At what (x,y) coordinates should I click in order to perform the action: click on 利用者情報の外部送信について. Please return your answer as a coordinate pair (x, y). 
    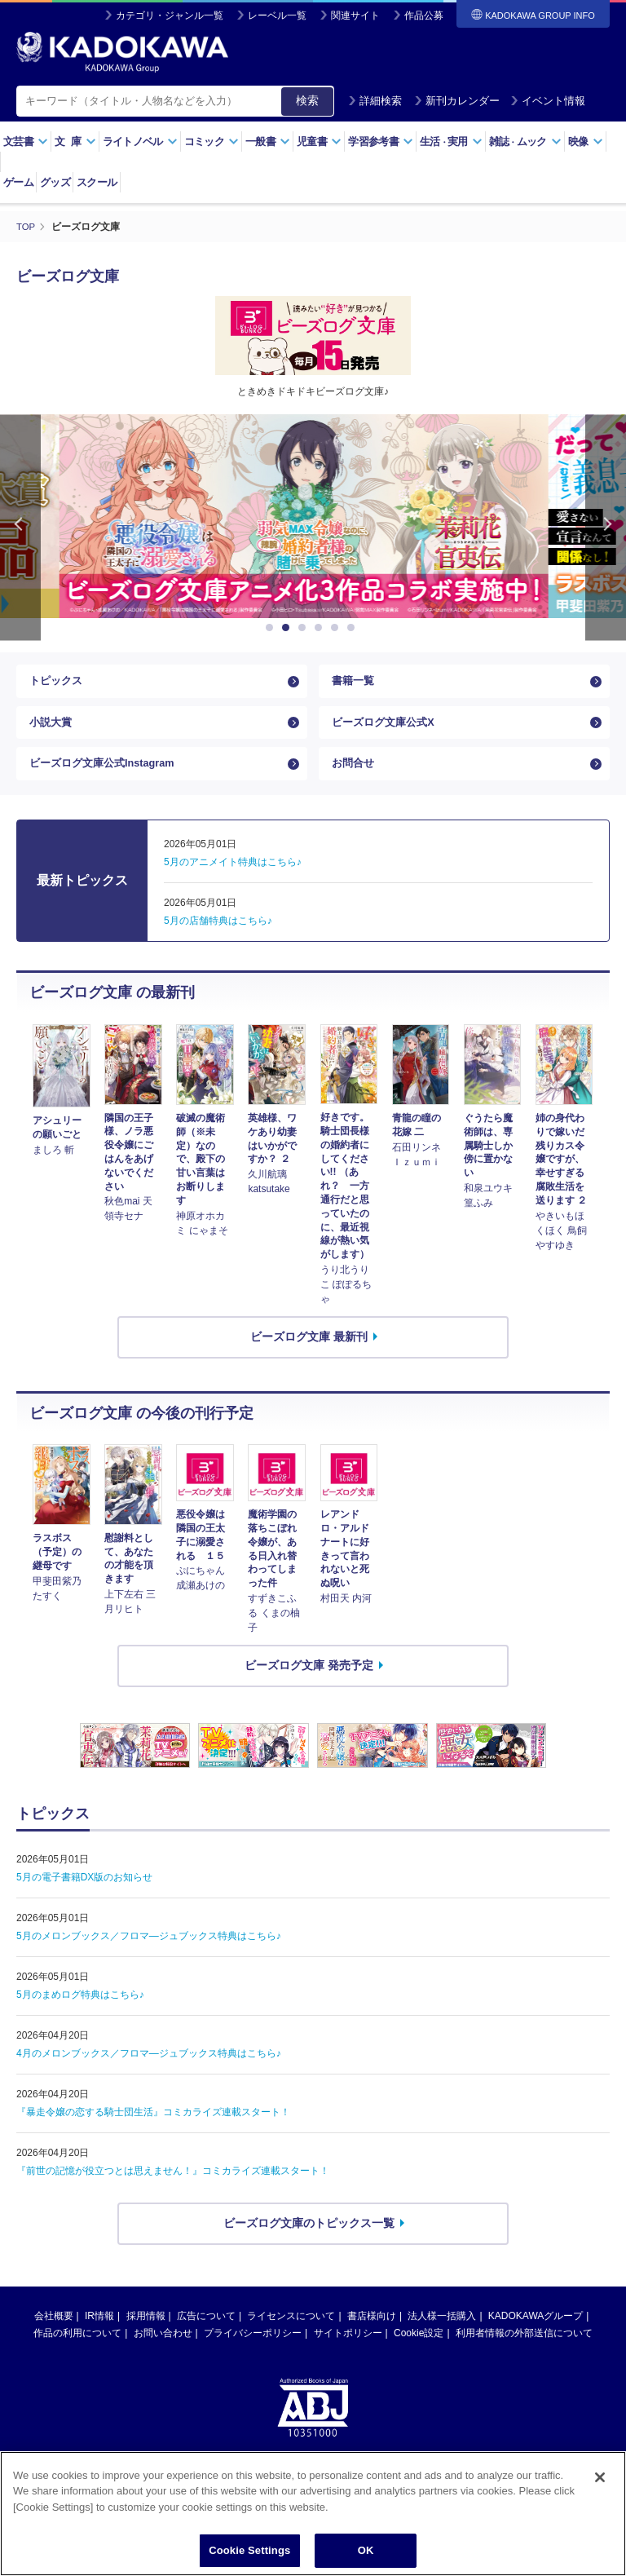
    Looking at the image, I should click on (524, 2352).